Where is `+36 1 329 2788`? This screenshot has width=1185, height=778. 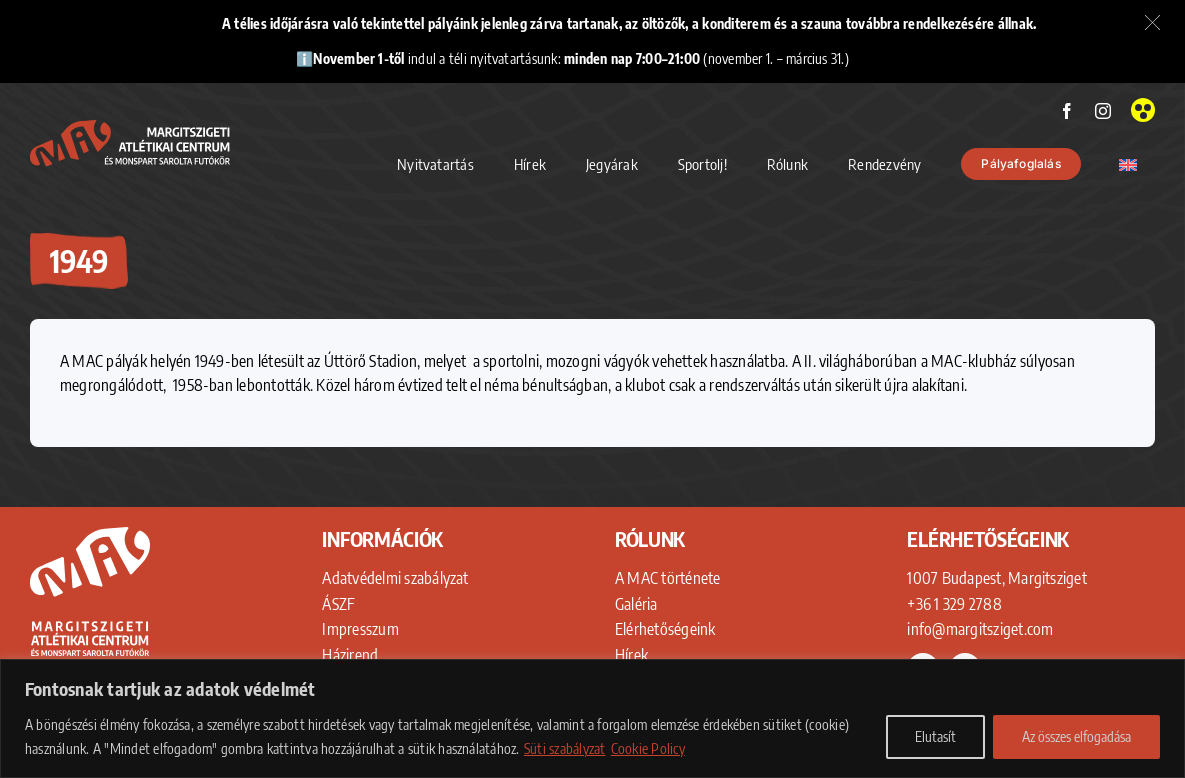
+36 1 329 2788 is located at coordinates (954, 604).